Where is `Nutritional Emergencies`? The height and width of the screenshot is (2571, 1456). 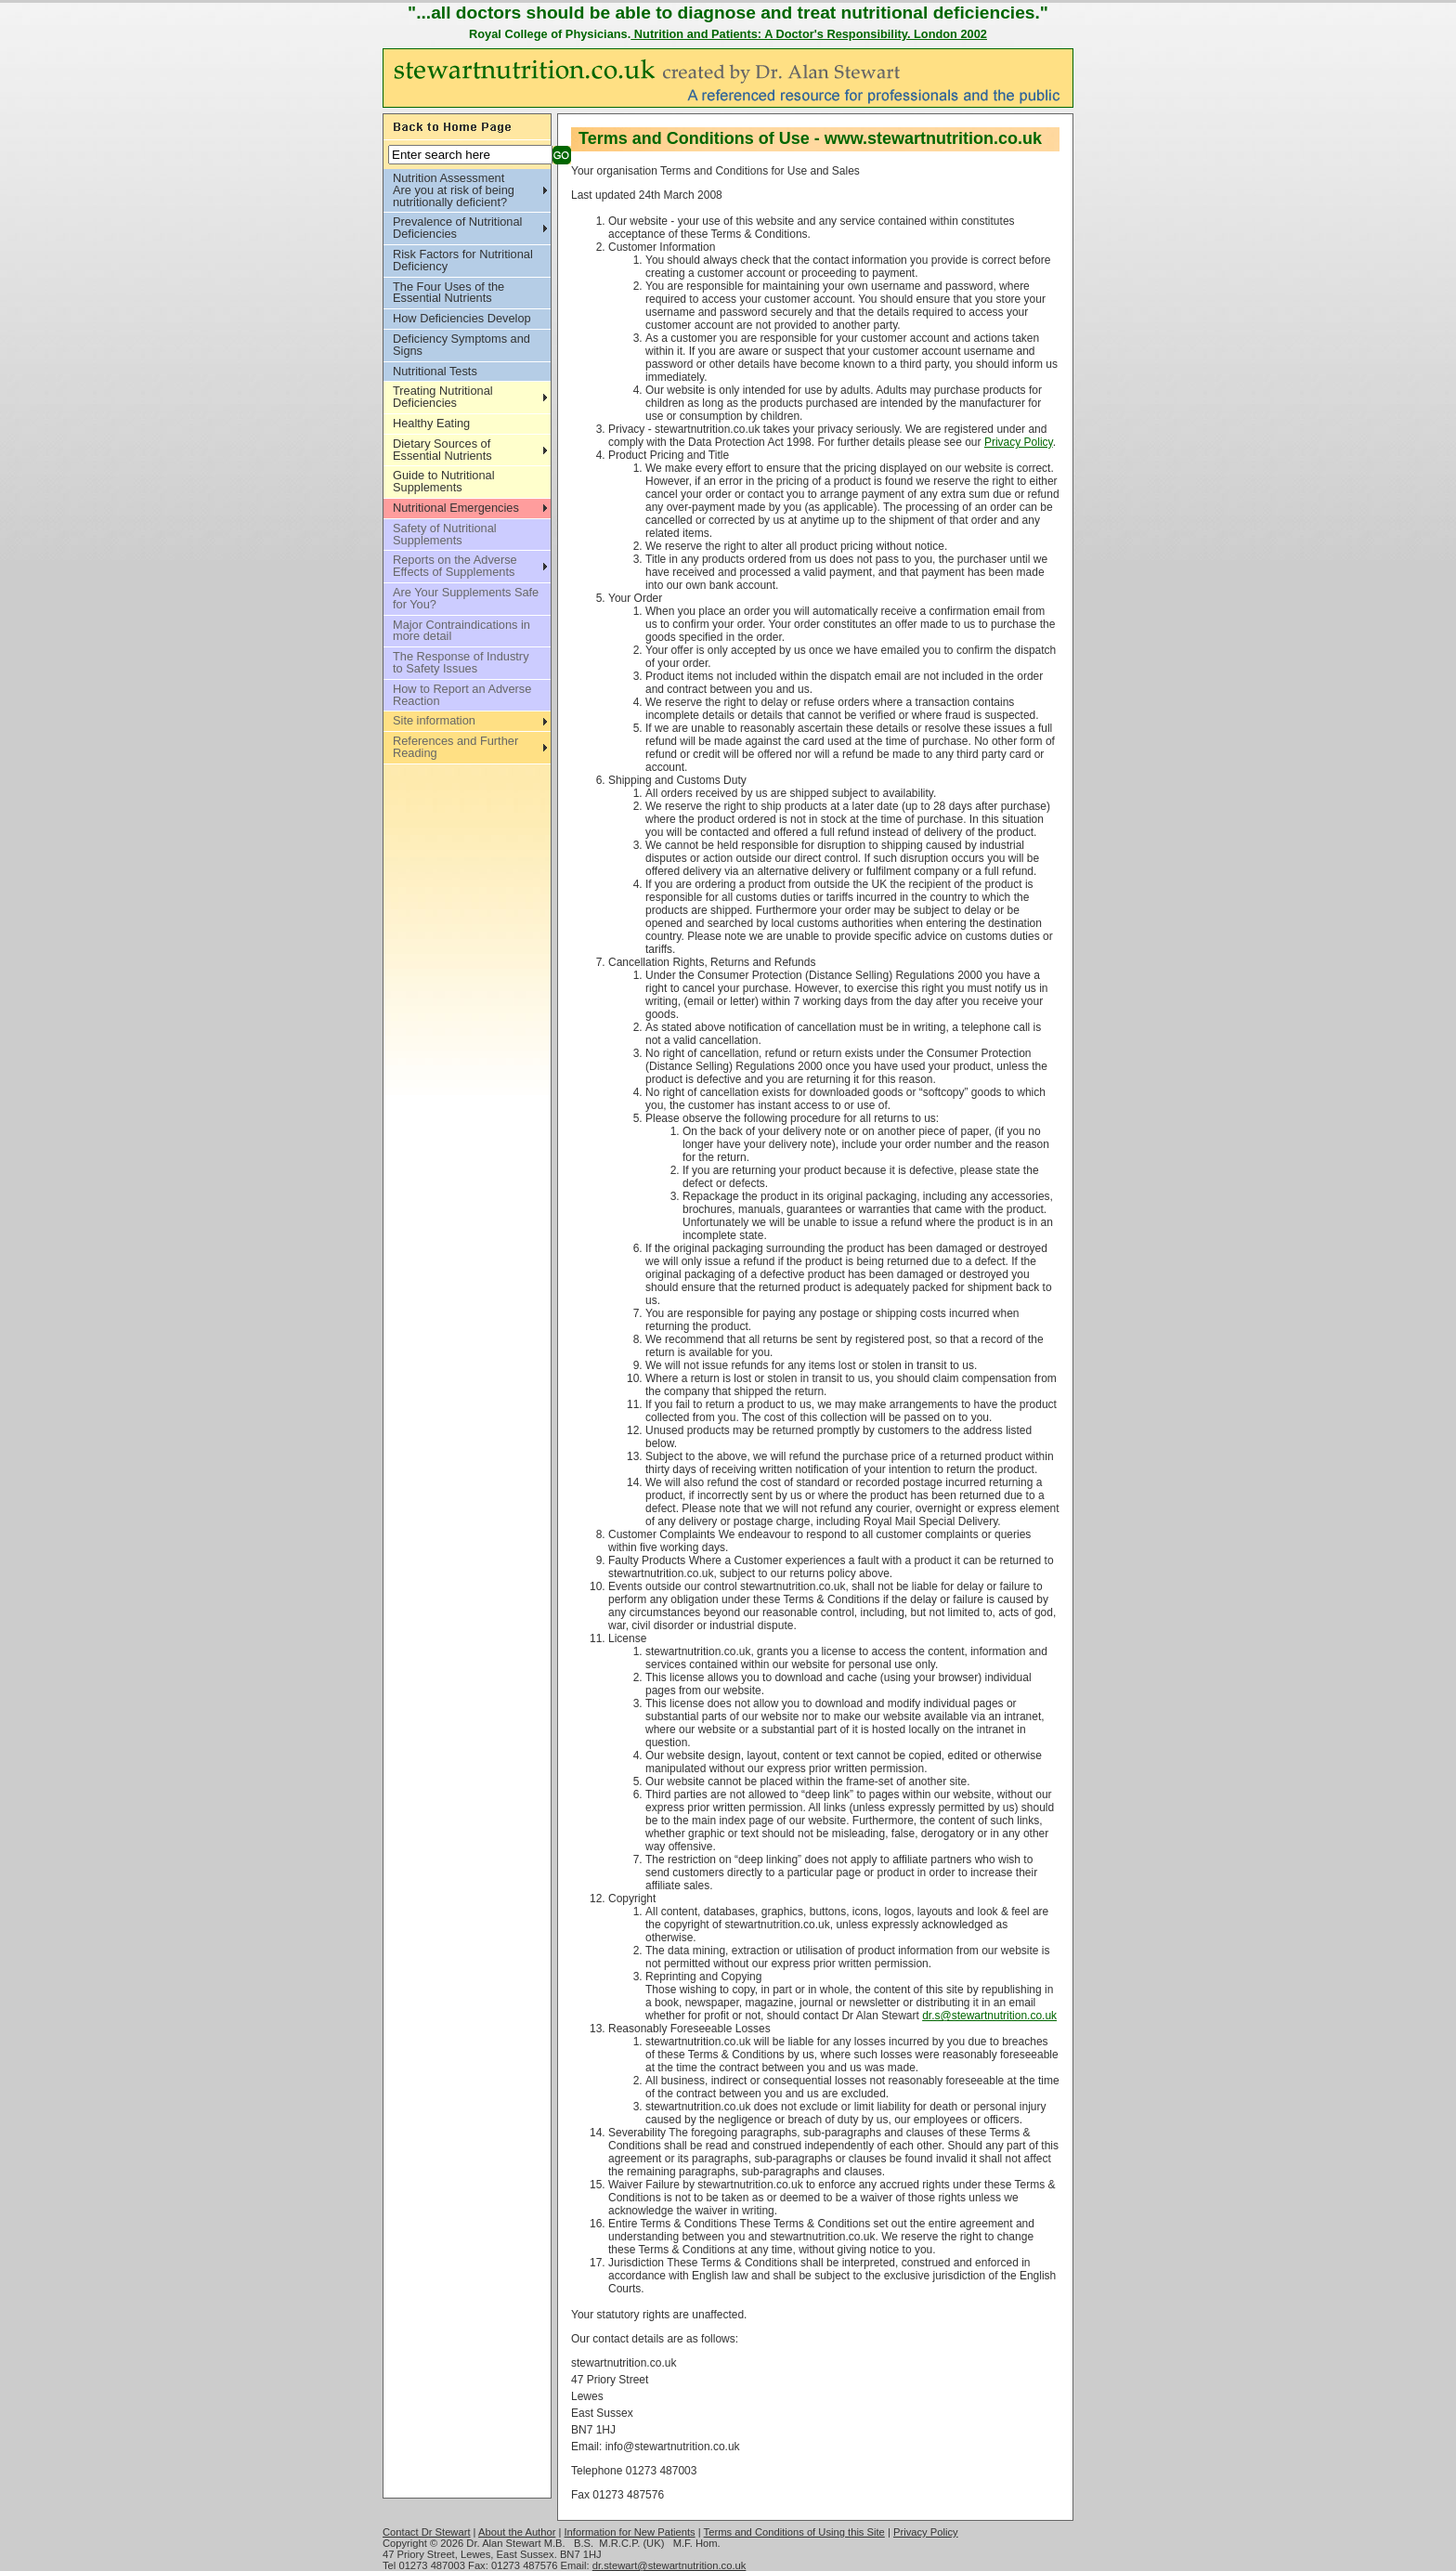 Nutritional Emergencies is located at coordinates (456, 508).